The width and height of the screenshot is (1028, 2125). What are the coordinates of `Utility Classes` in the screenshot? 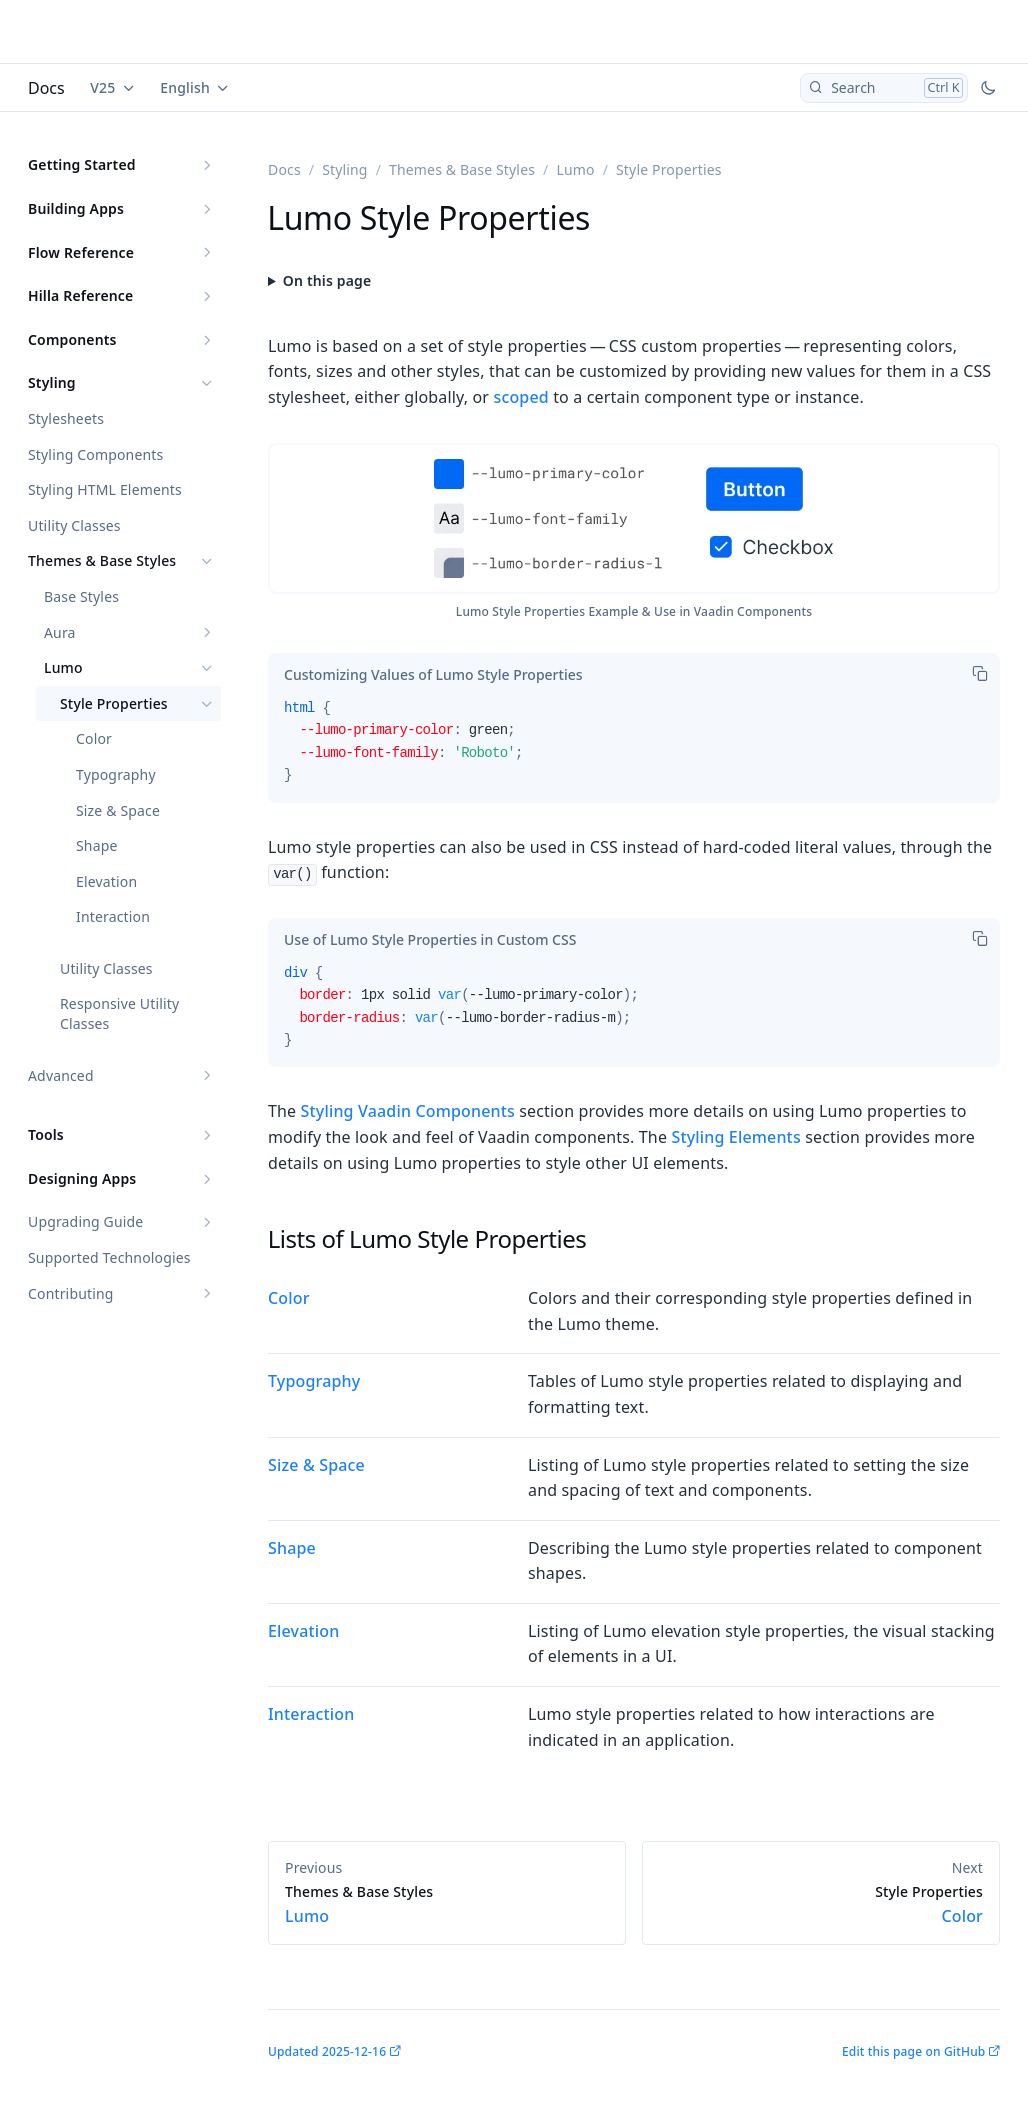 It's located at (74, 525).